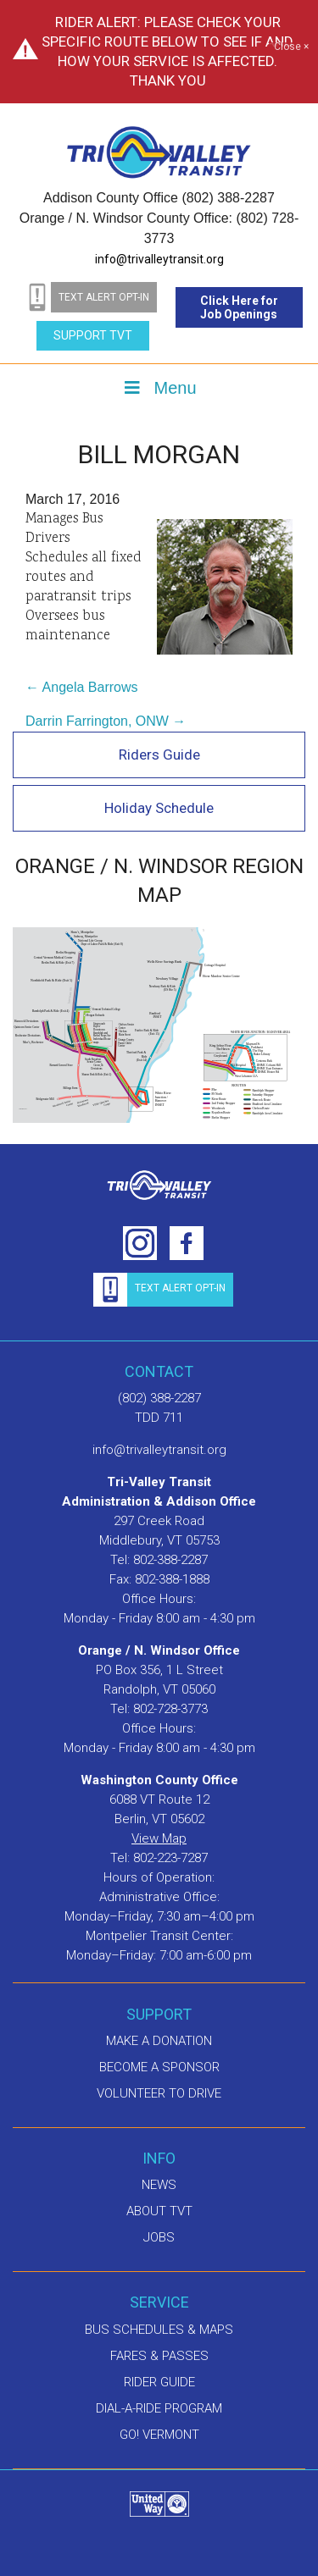  I want to click on Volunteer to drive, so click(159, 2093).